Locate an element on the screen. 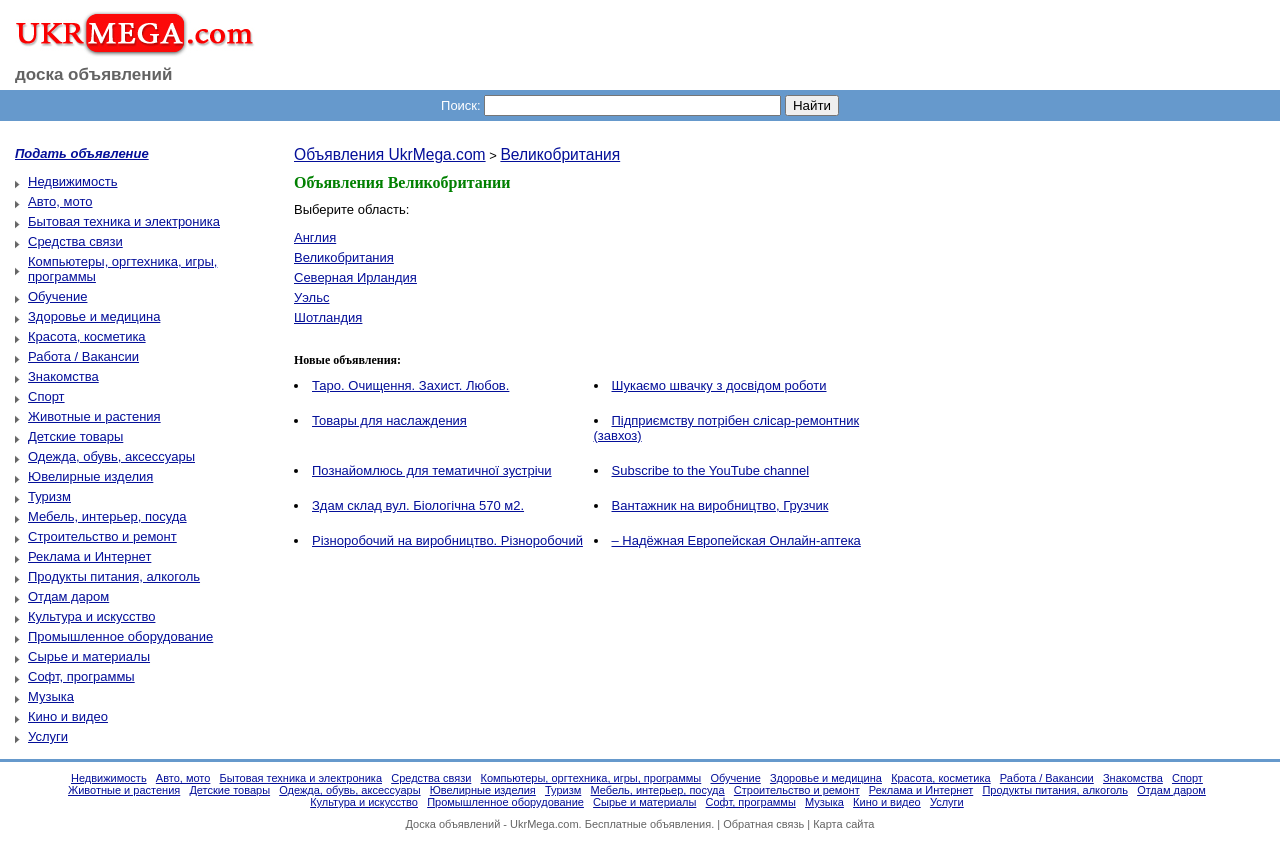  Познайомлюсь для тематичної зустрічи is located at coordinates (432, 470).